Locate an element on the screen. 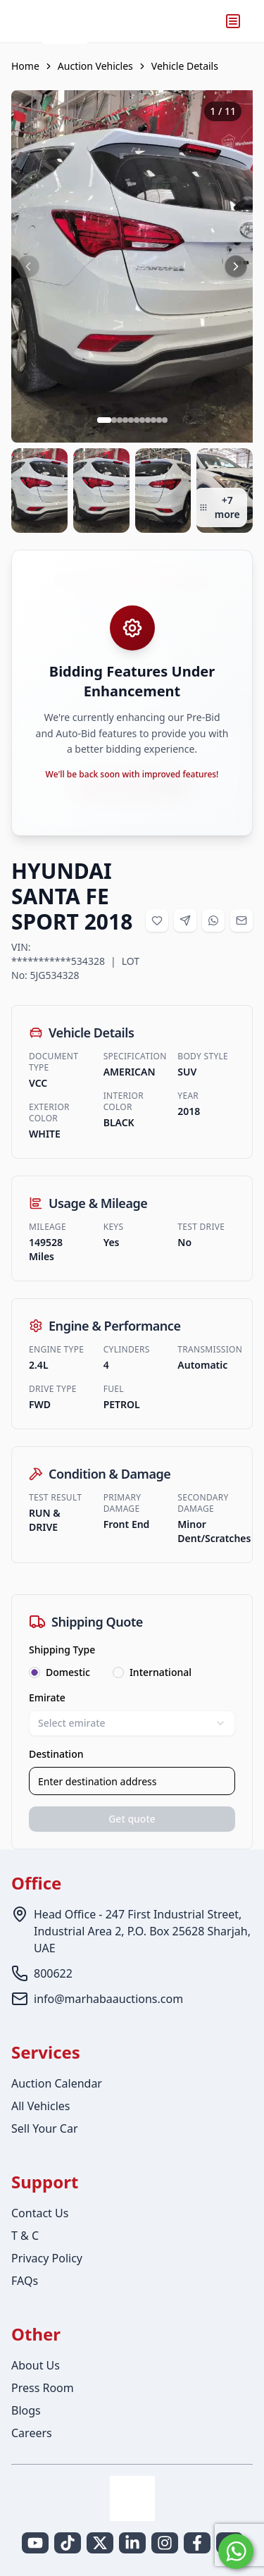 The image size is (264, 2576). [Go to slide 1 of 11] is located at coordinates (104, 420).